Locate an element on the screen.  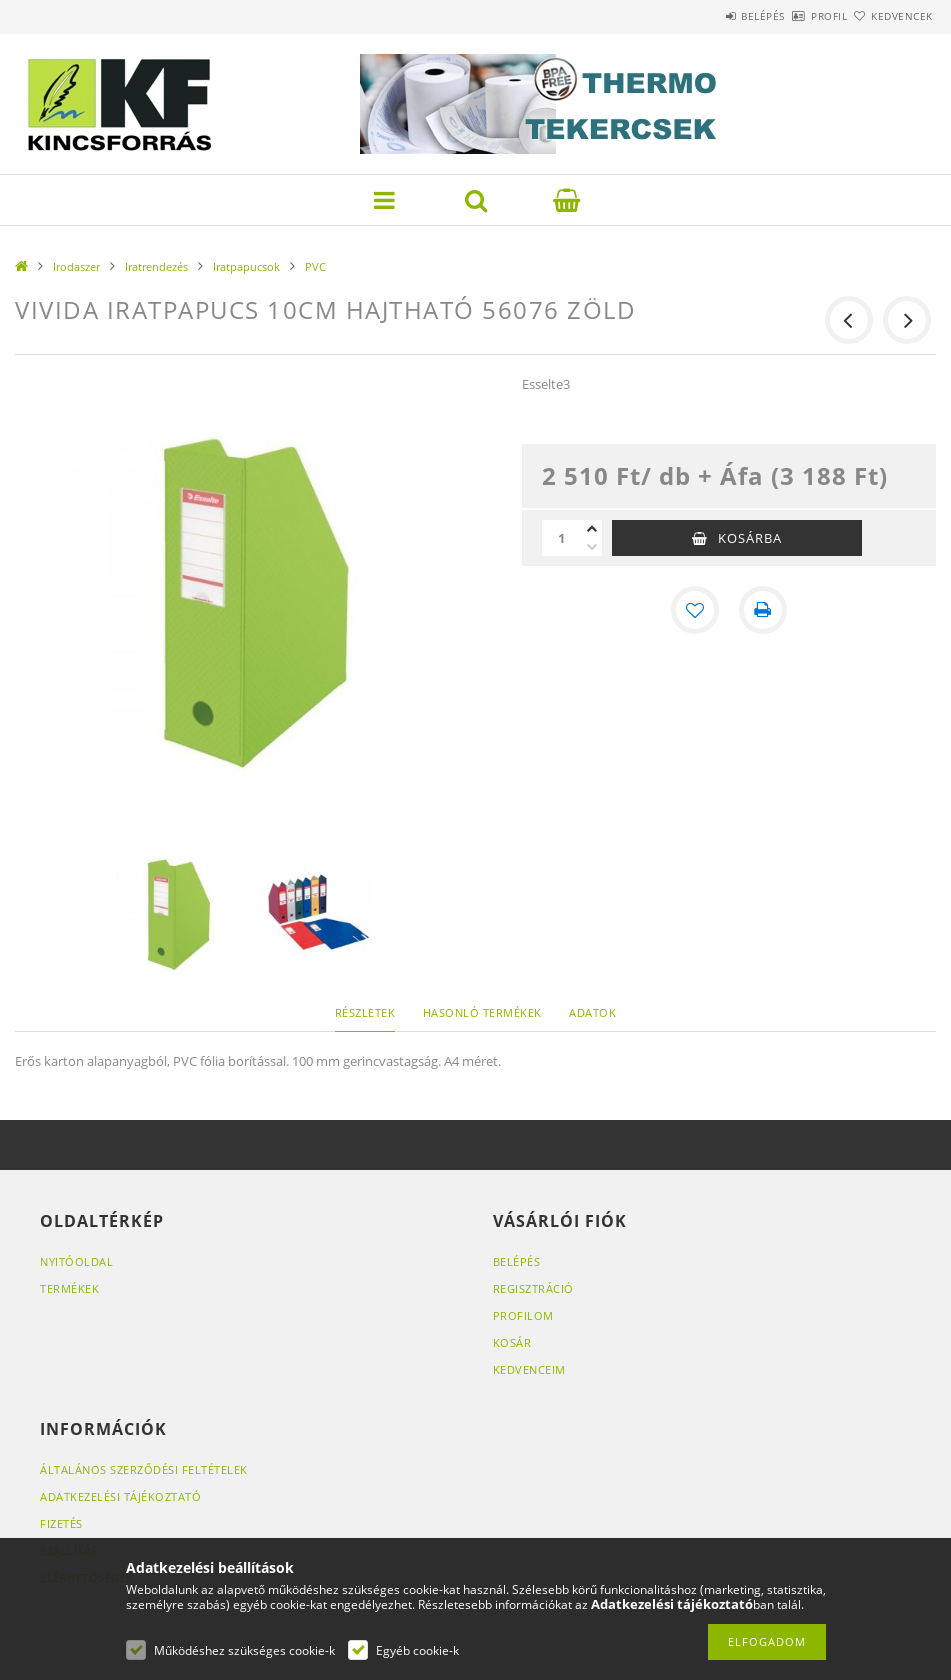
Nyitóoldal is located at coordinates (76, 1261).